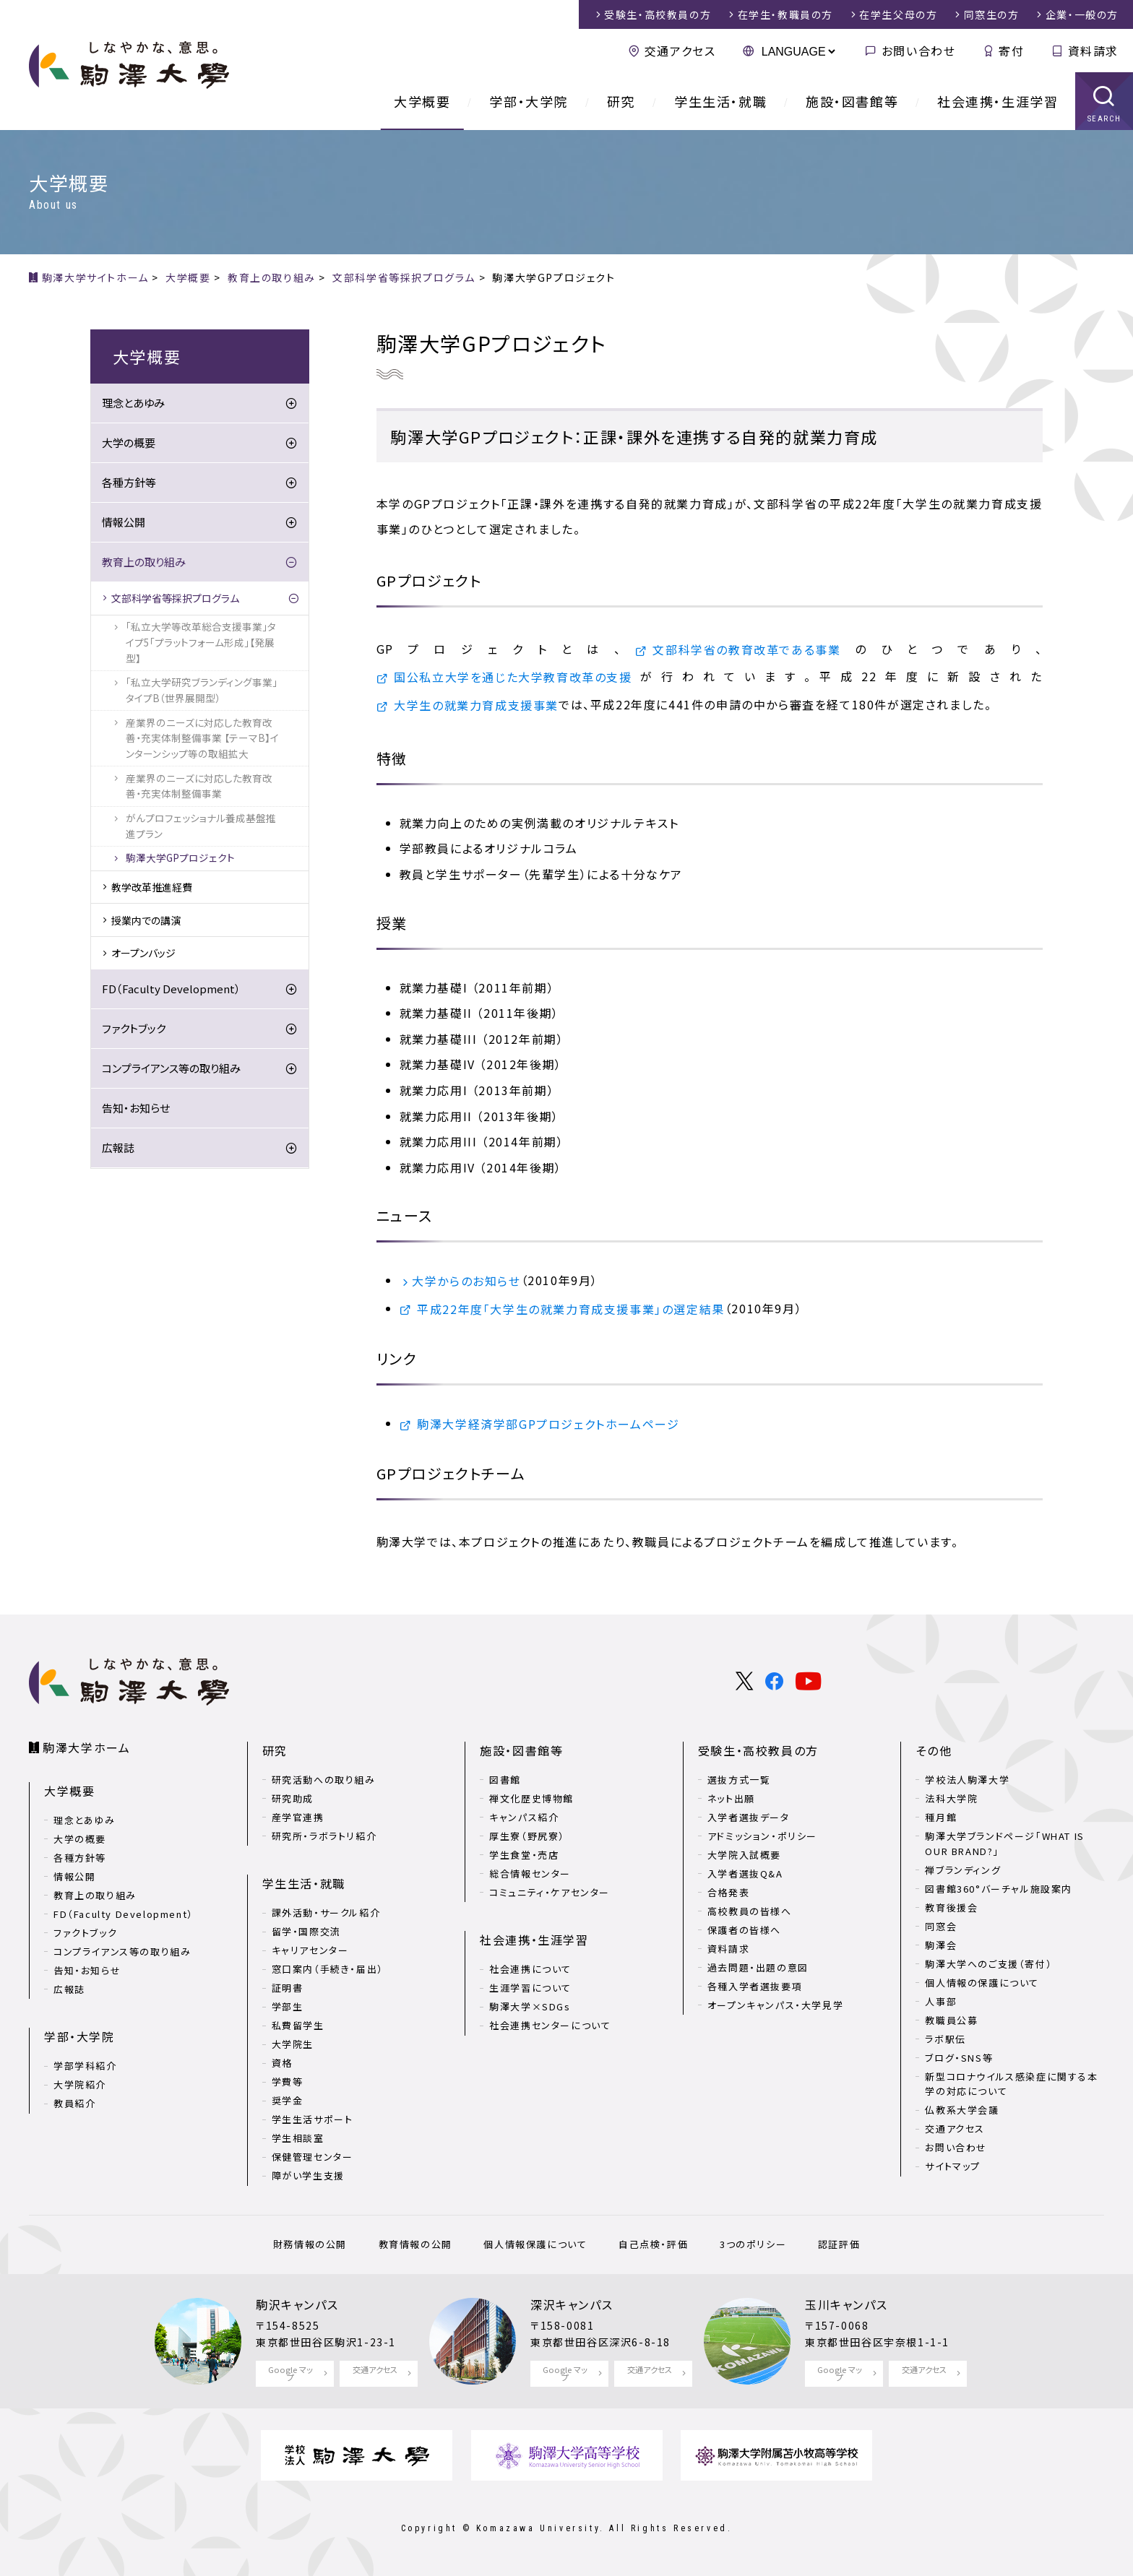 This screenshot has height=2576, width=1133. What do you see at coordinates (758, 1967) in the screenshot?
I see `過去問題・出題の意図` at bounding box center [758, 1967].